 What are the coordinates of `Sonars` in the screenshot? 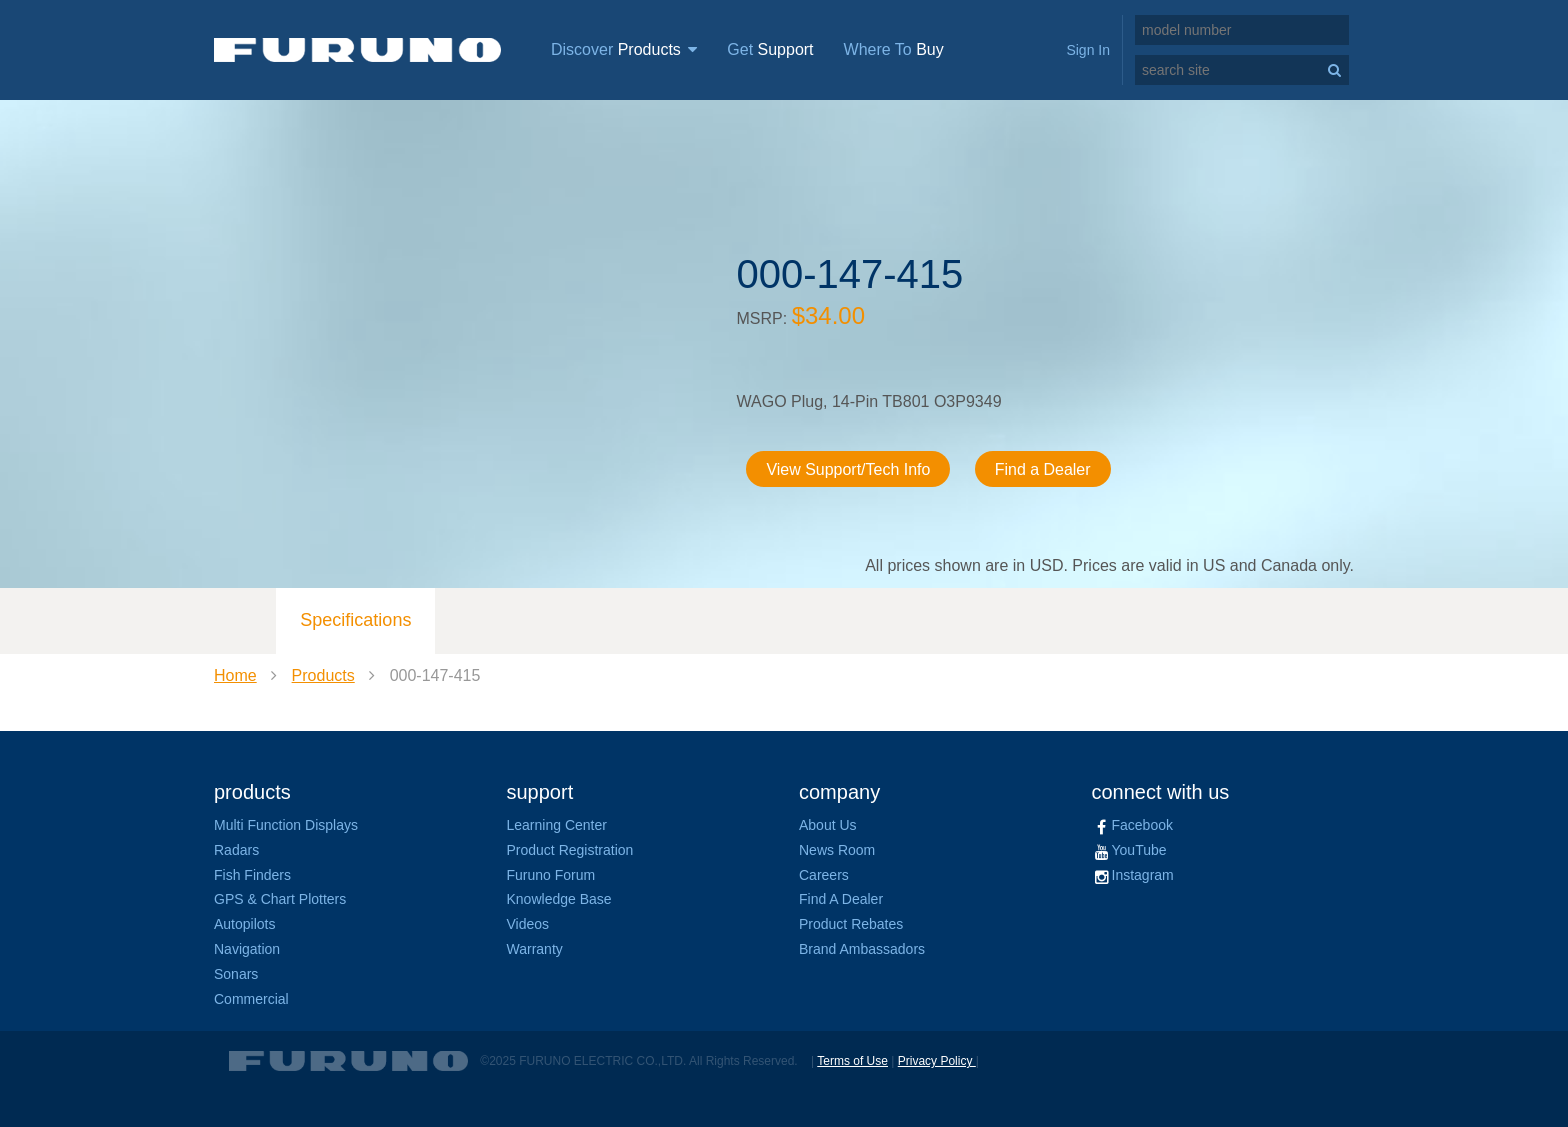 It's located at (236, 974).